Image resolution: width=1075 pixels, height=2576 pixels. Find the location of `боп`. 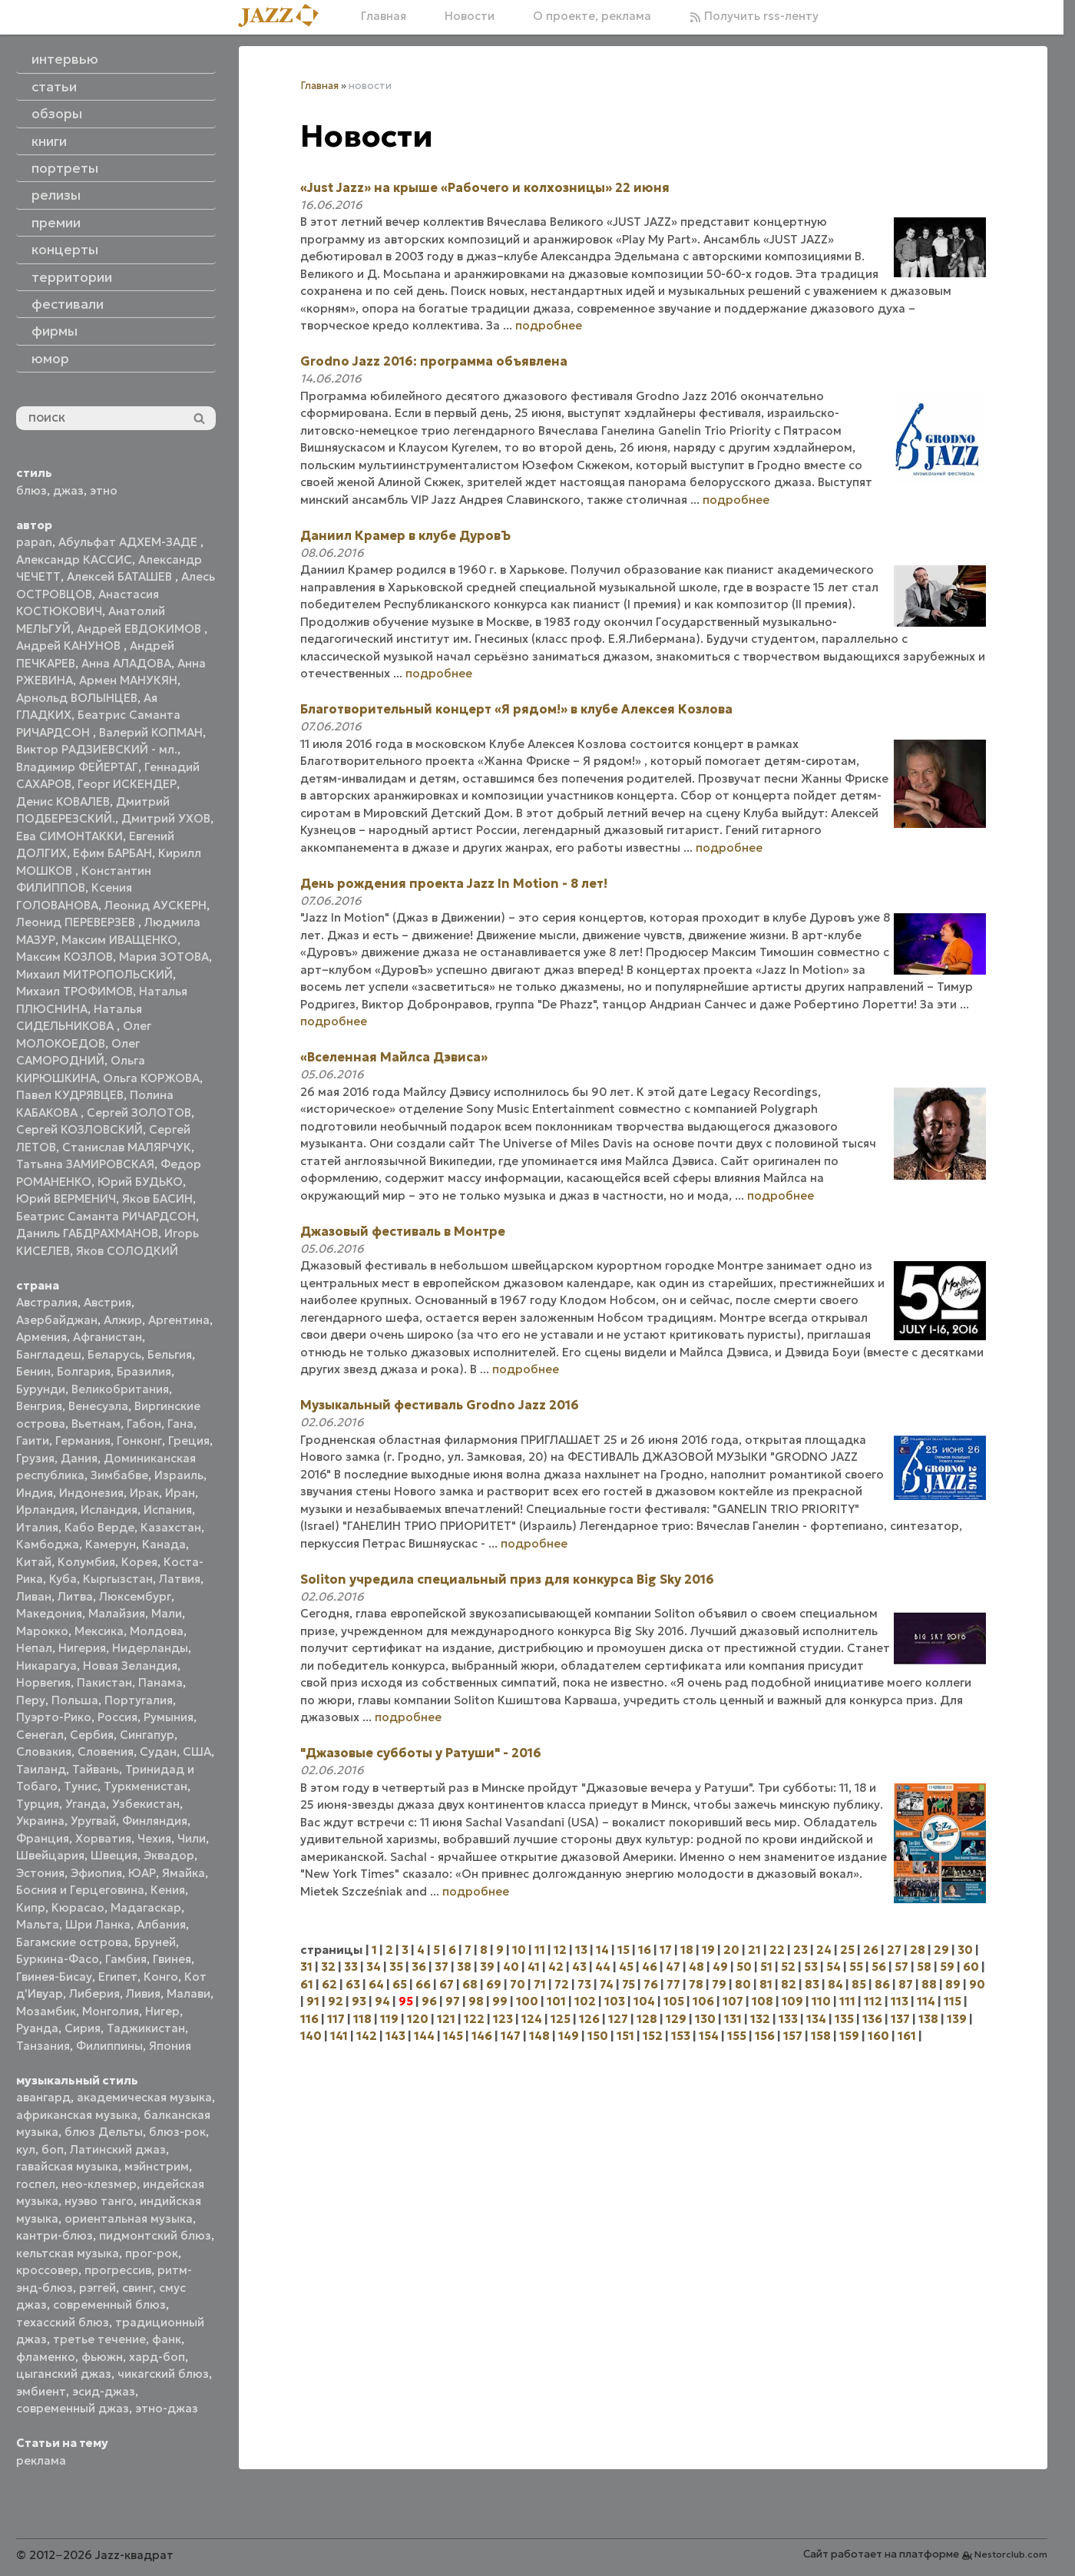

боп is located at coordinates (52, 2149).